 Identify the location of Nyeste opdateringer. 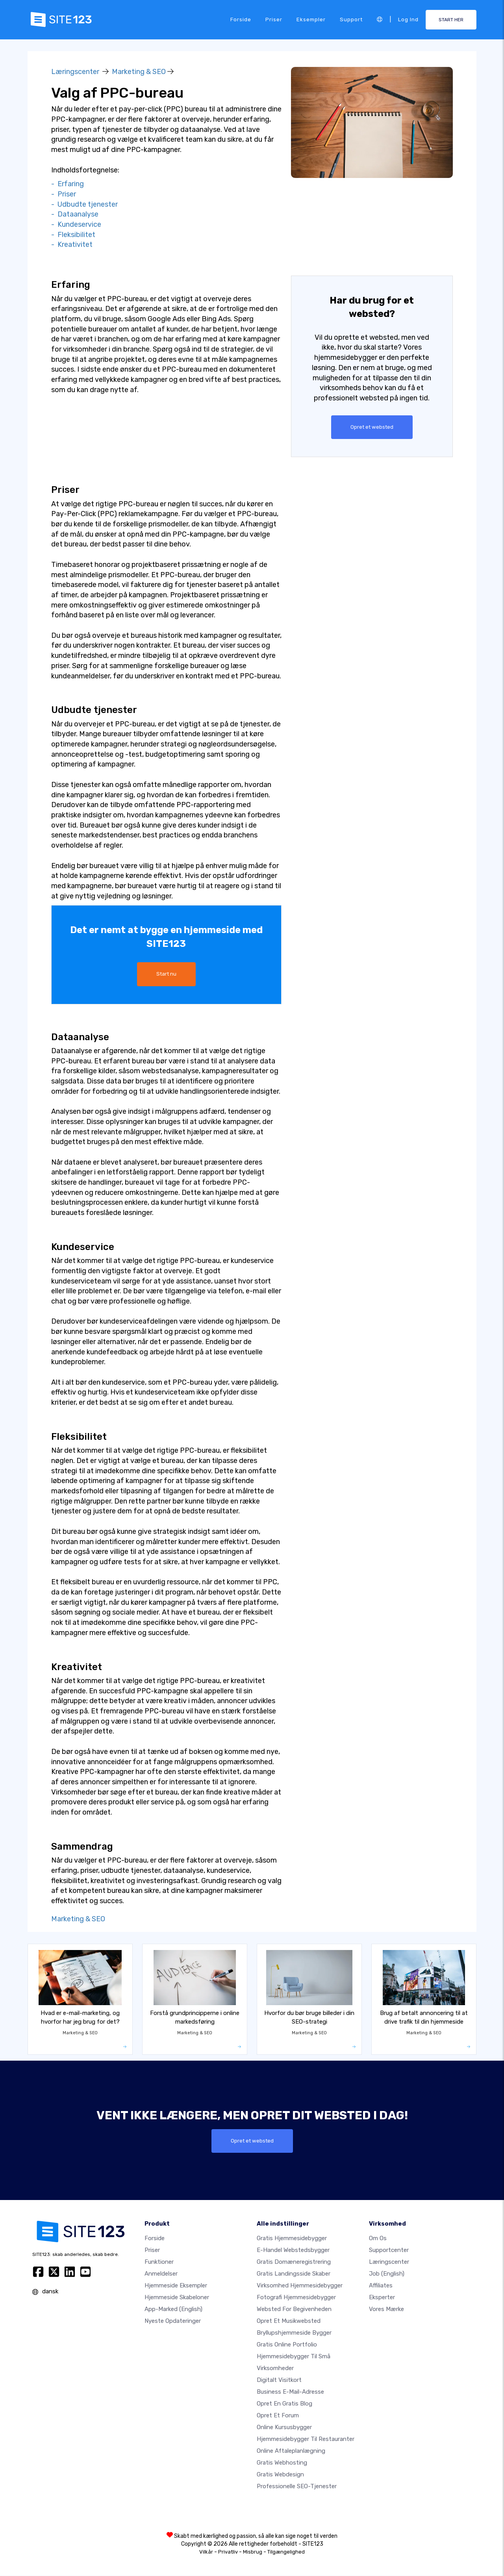
(173, 2321).